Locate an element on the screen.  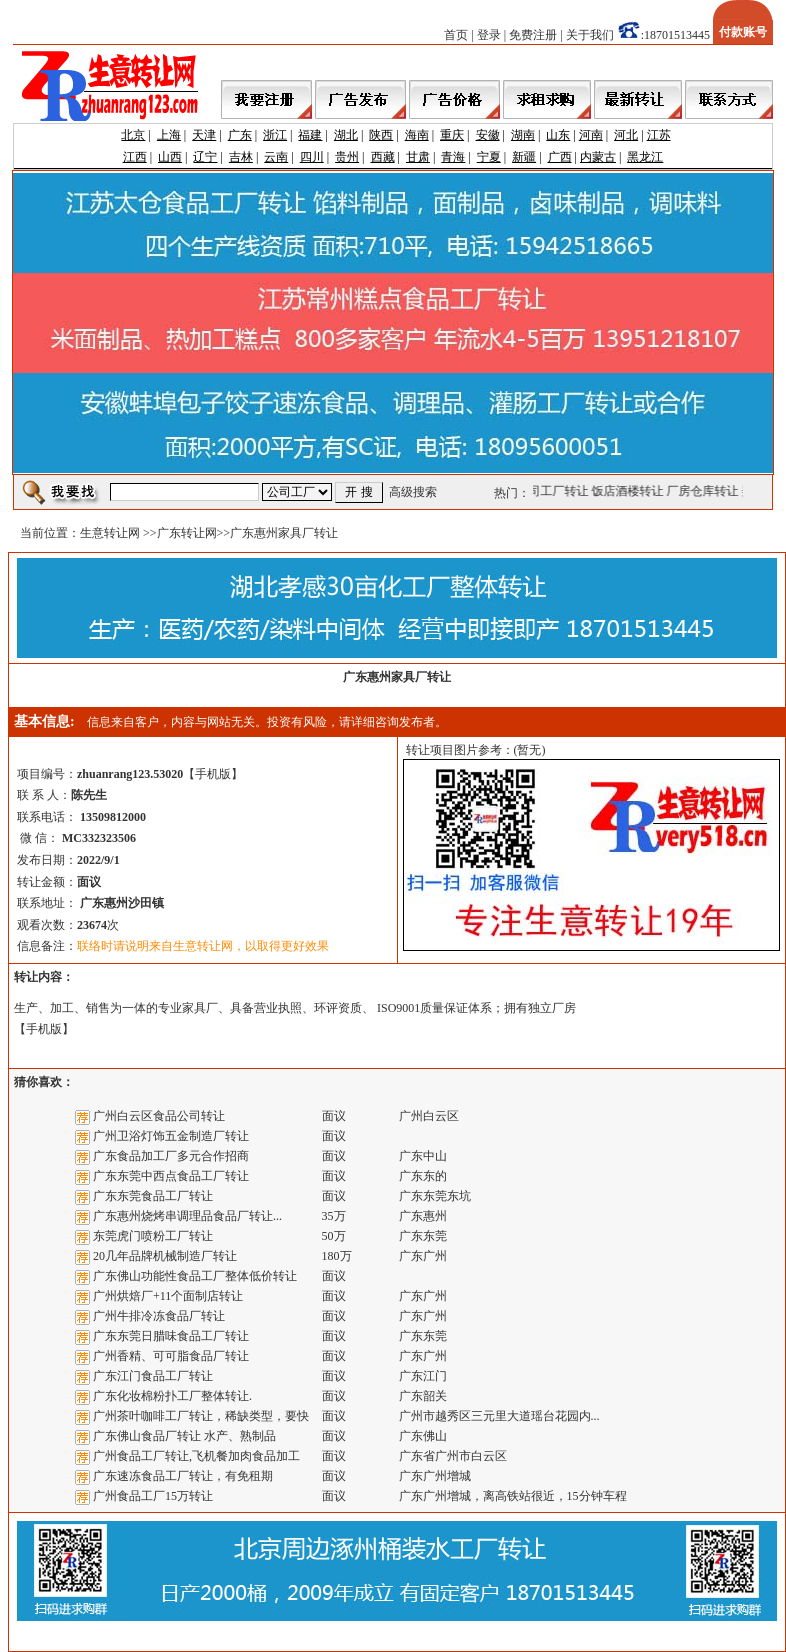
登录 is located at coordinates (489, 35).